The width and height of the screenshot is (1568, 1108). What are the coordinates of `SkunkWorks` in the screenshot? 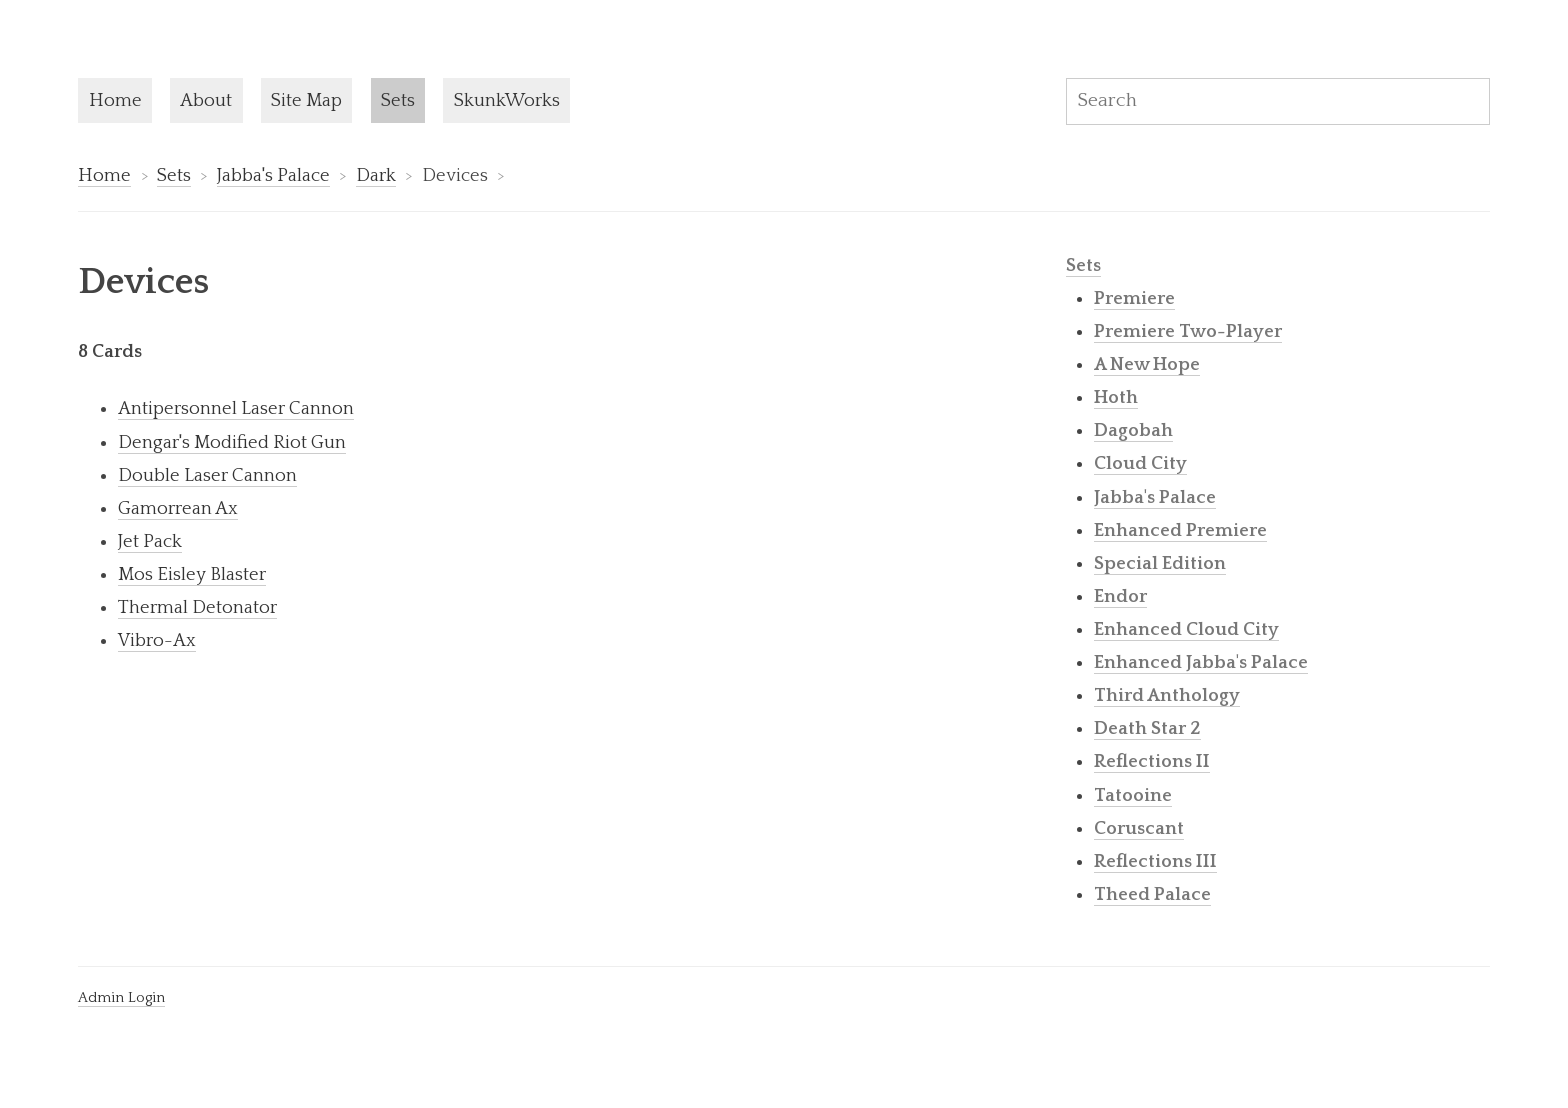 It's located at (507, 100).